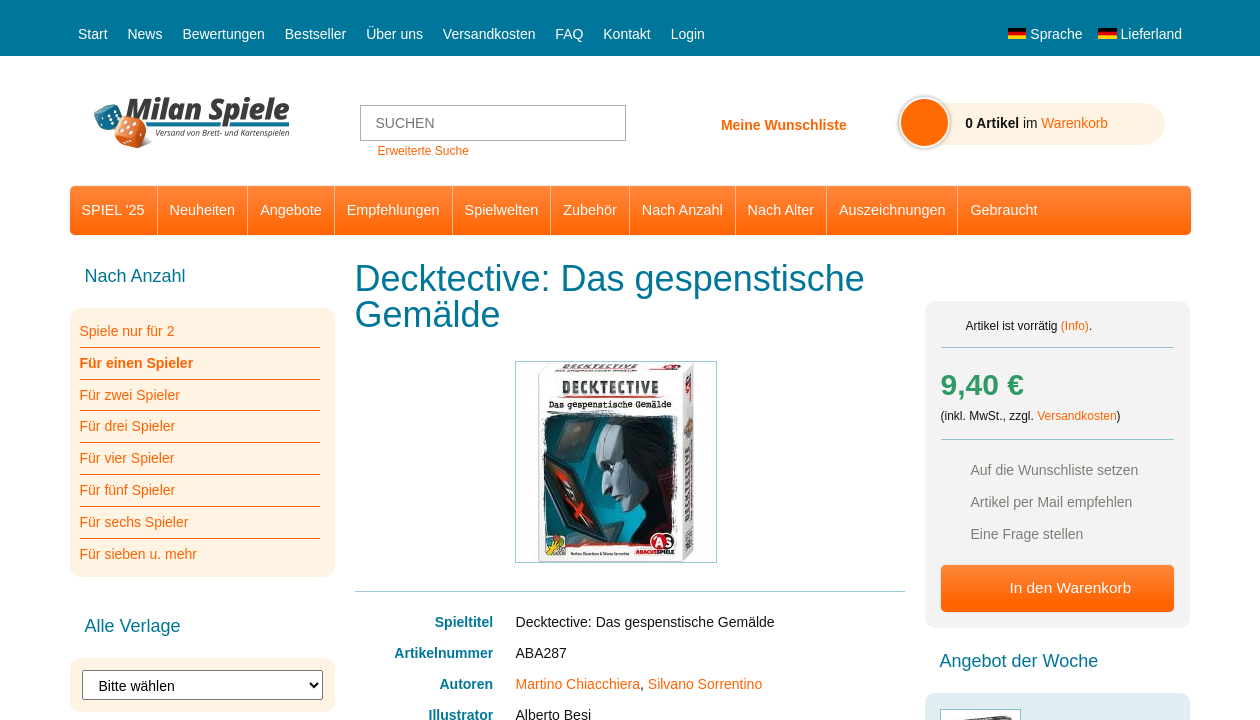 The width and height of the screenshot is (1260, 720). What do you see at coordinates (892, 210) in the screenshot?
I see `Auszeichnungen` at bounding box center [892, 210].